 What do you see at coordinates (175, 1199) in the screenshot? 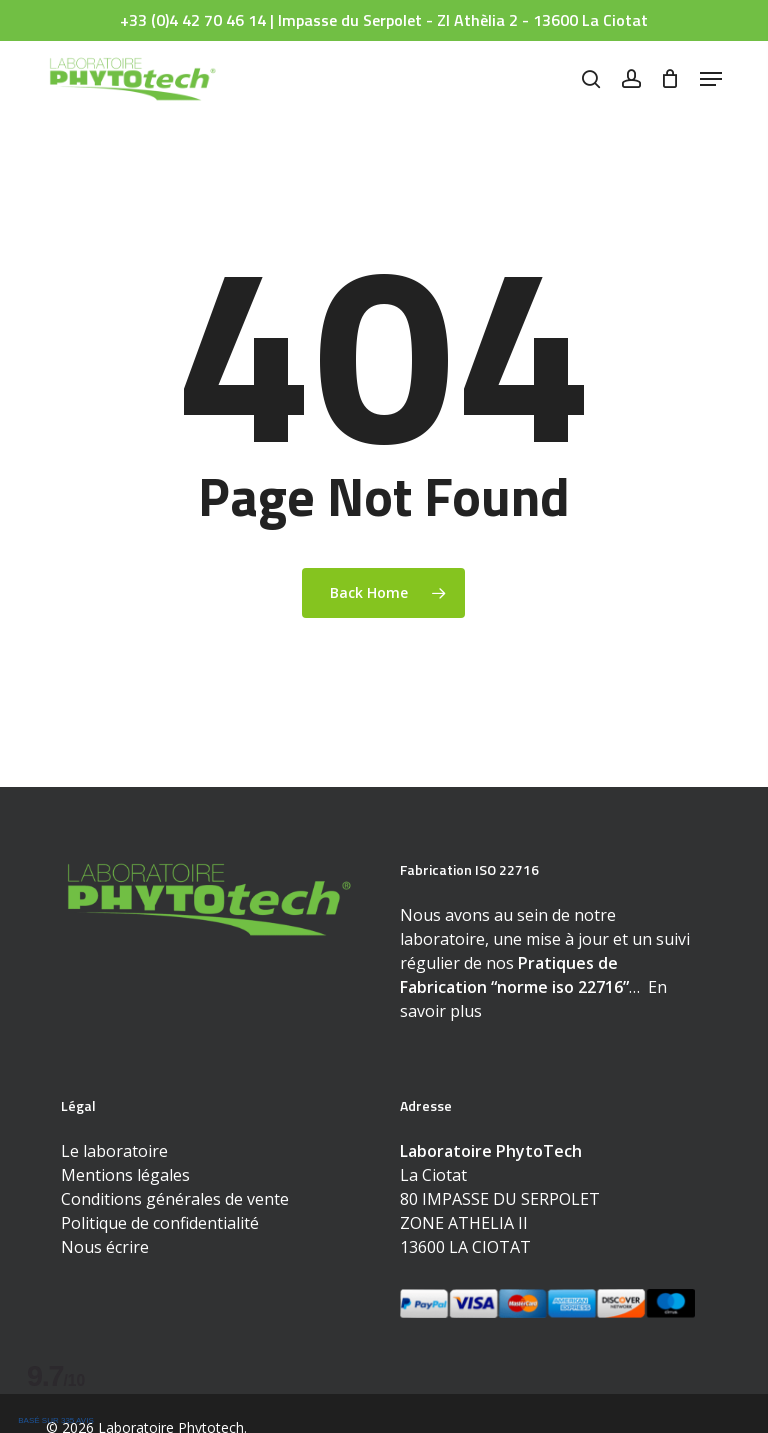
I see `Conditions générales de vente` at bounding box center [175, 1199].